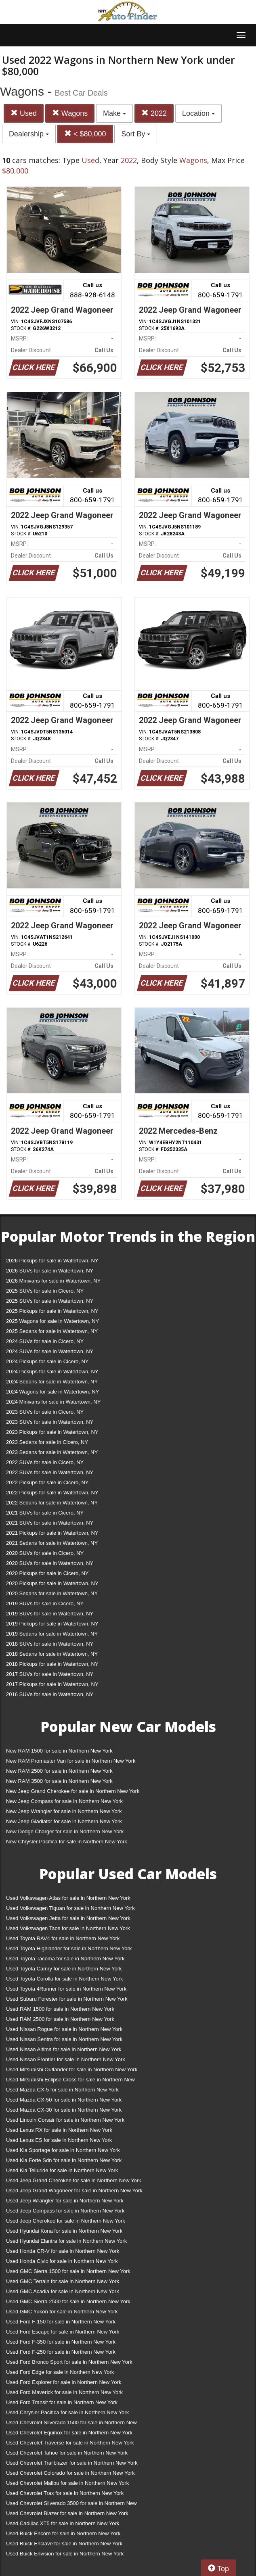 The width and height of the screenshot is (256, 2576). Describe the element at coordinates (85, 134) in the screenshot. I see `< $80,000` at that location.